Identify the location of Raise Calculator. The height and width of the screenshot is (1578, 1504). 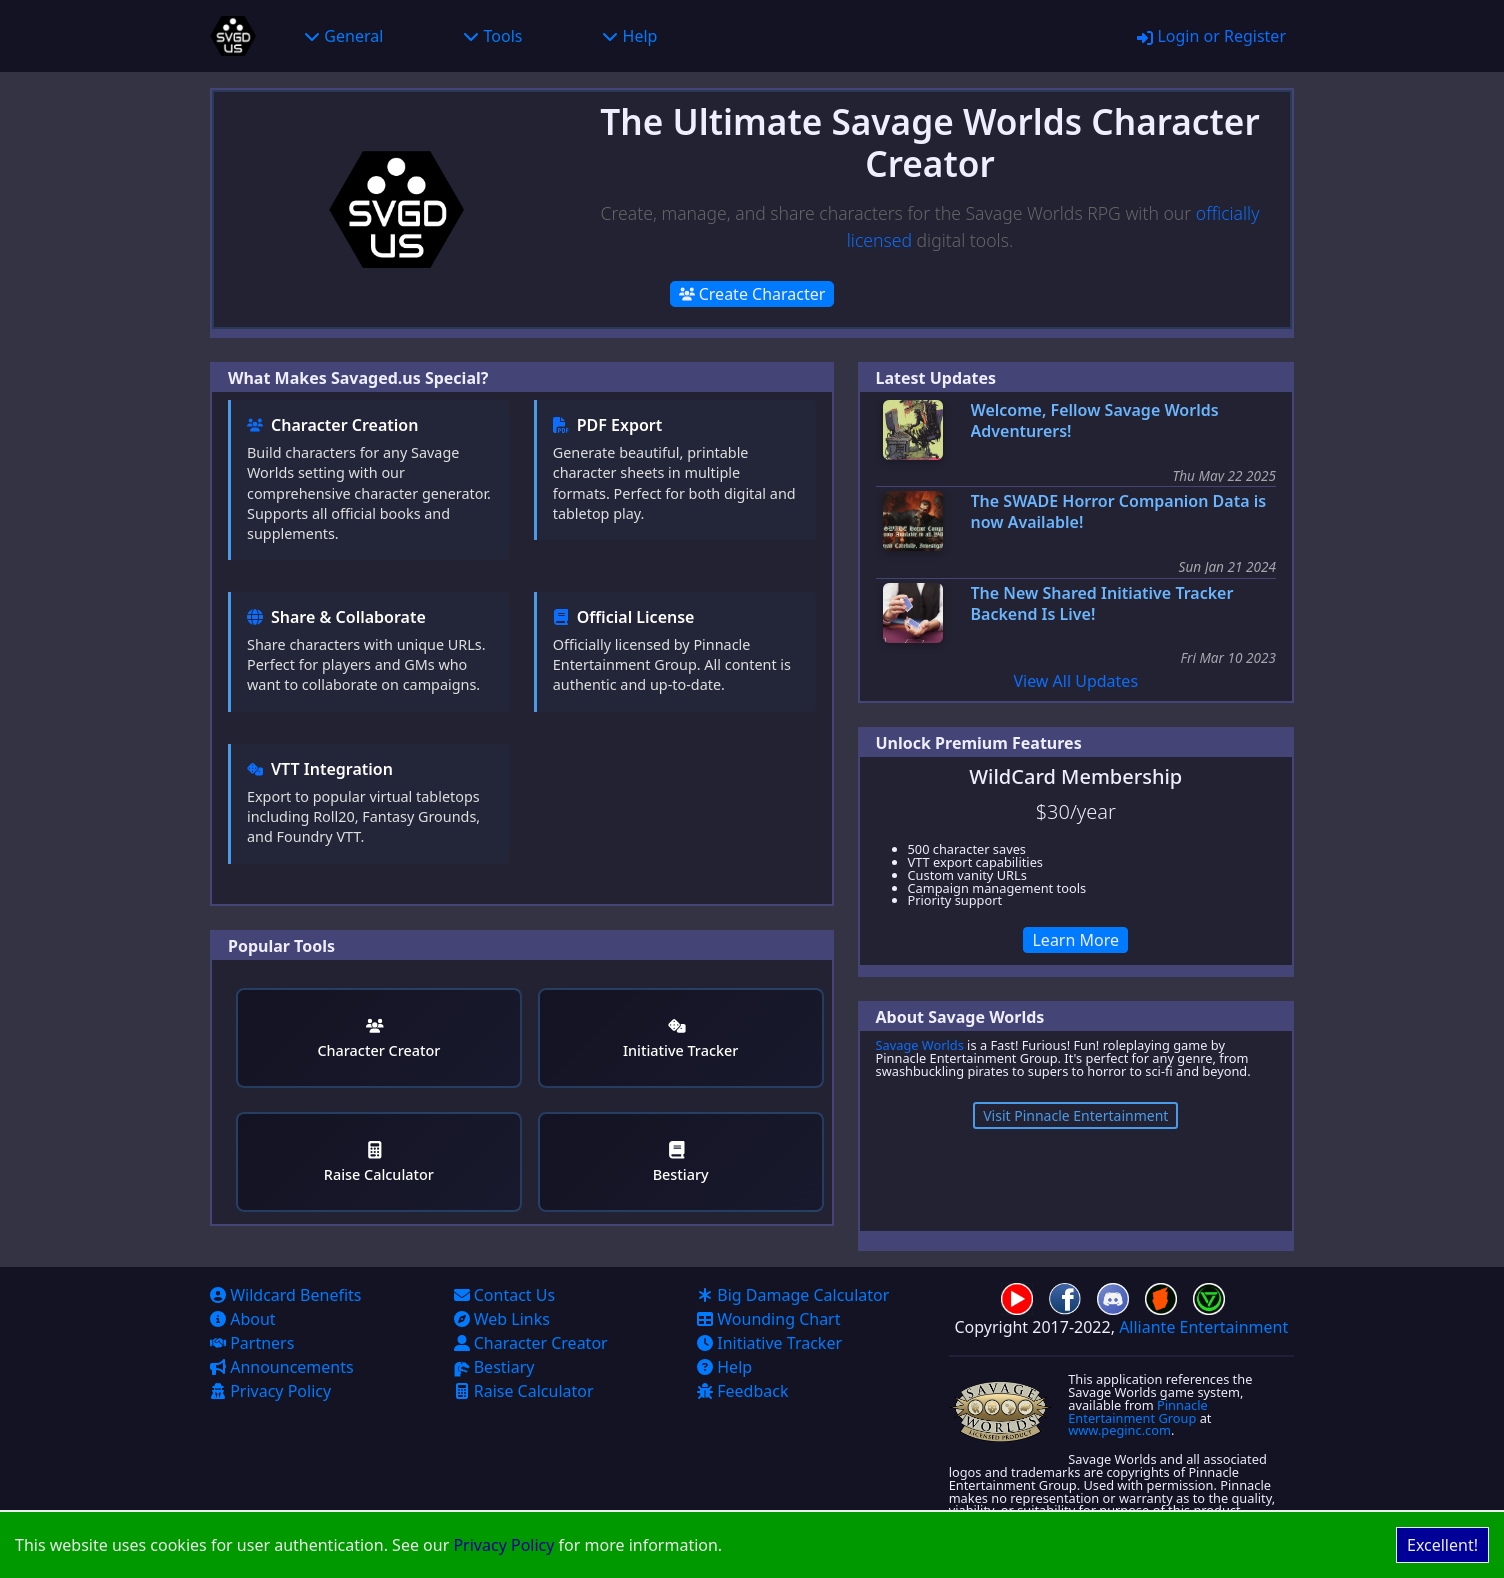
(379, 1162).